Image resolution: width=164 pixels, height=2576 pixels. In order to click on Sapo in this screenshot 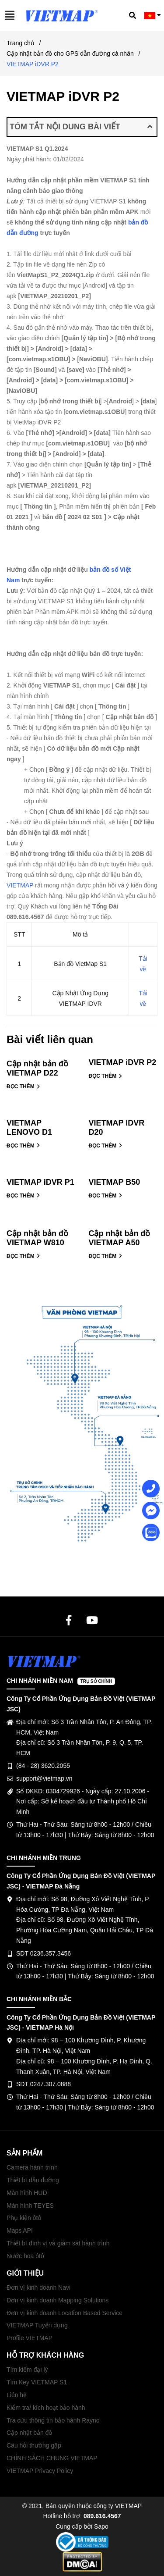, I will do `click(101, 2526)`.